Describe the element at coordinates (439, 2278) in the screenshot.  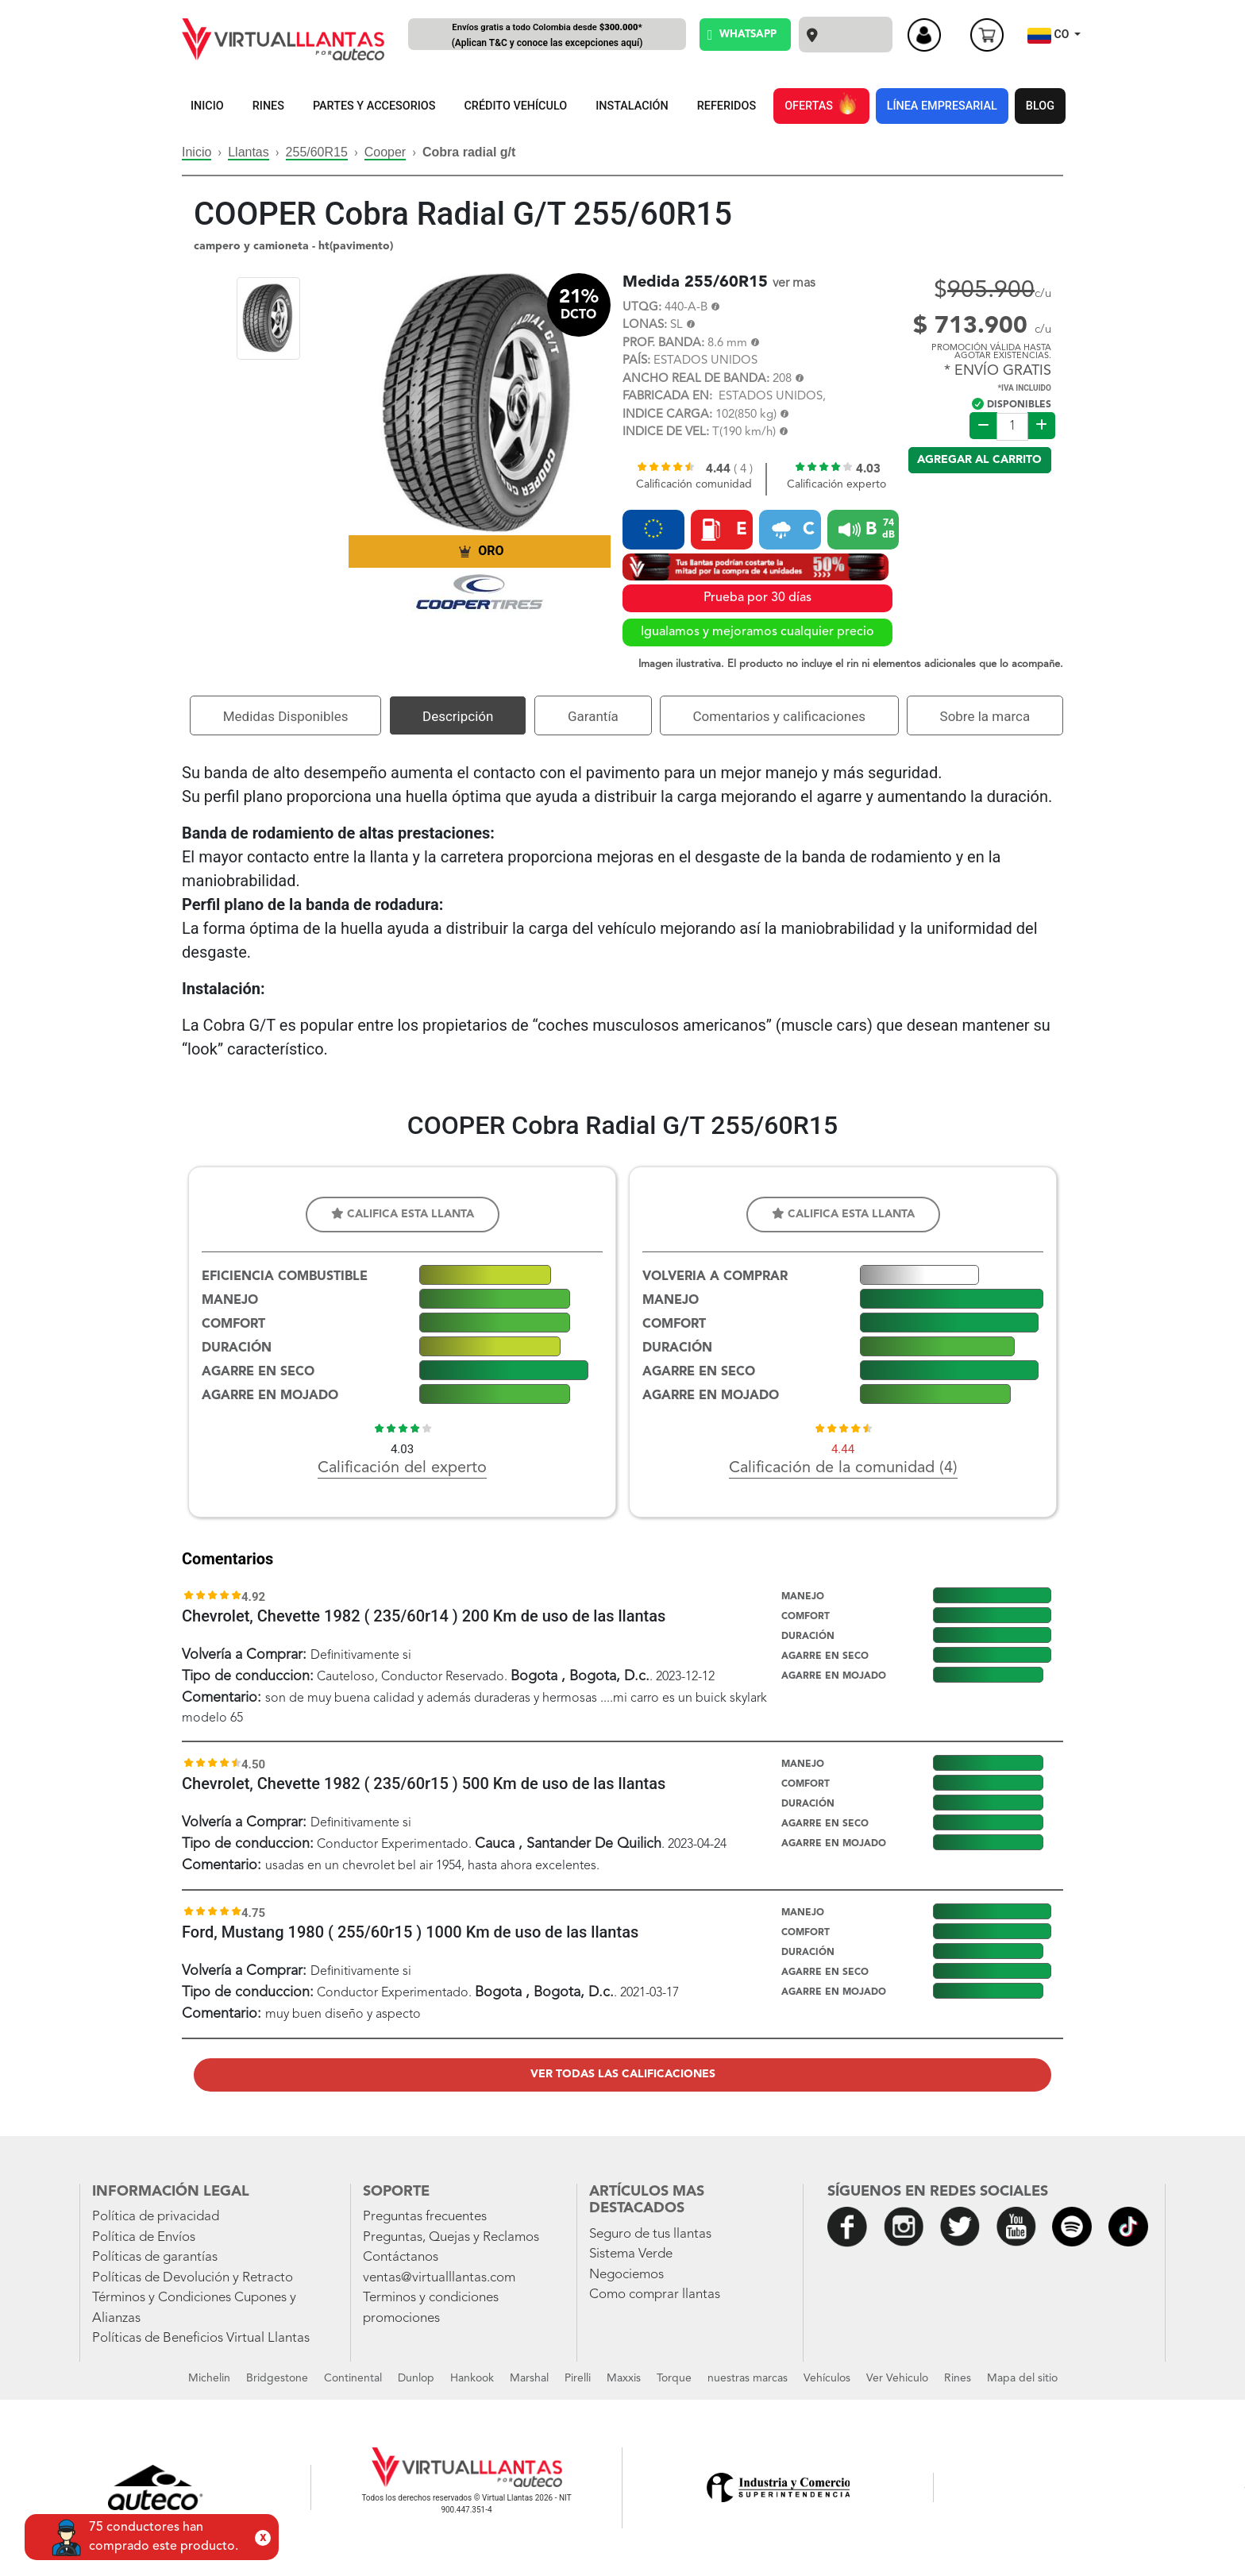
I see `ventas@virtualllantas.com` at that location.